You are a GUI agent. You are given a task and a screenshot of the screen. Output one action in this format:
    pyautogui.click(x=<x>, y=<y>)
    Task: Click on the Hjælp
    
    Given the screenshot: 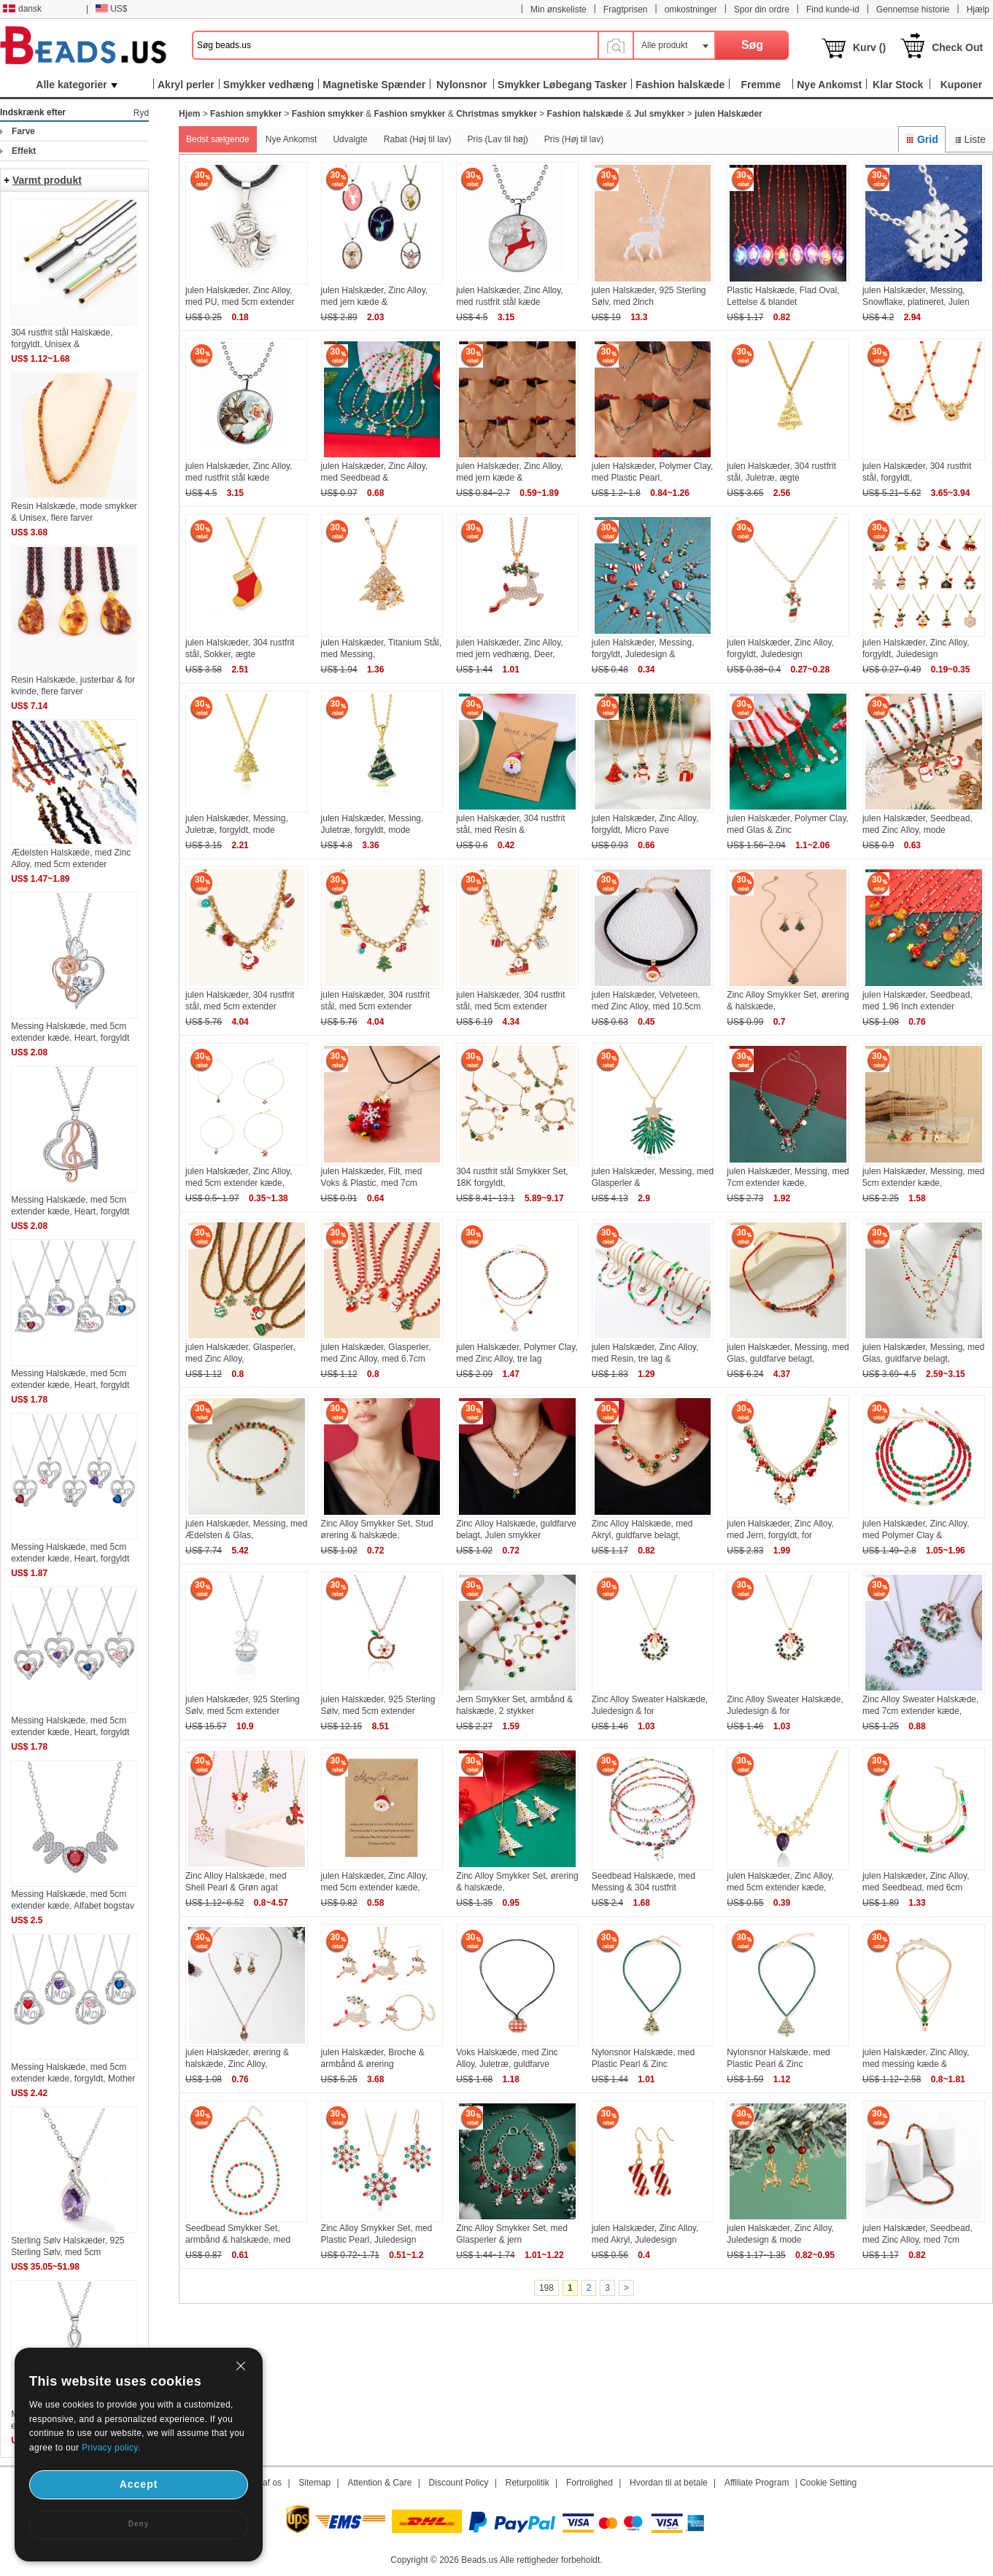 What is the action you would take?
    pyautogui.click(x=978, y=9)
    